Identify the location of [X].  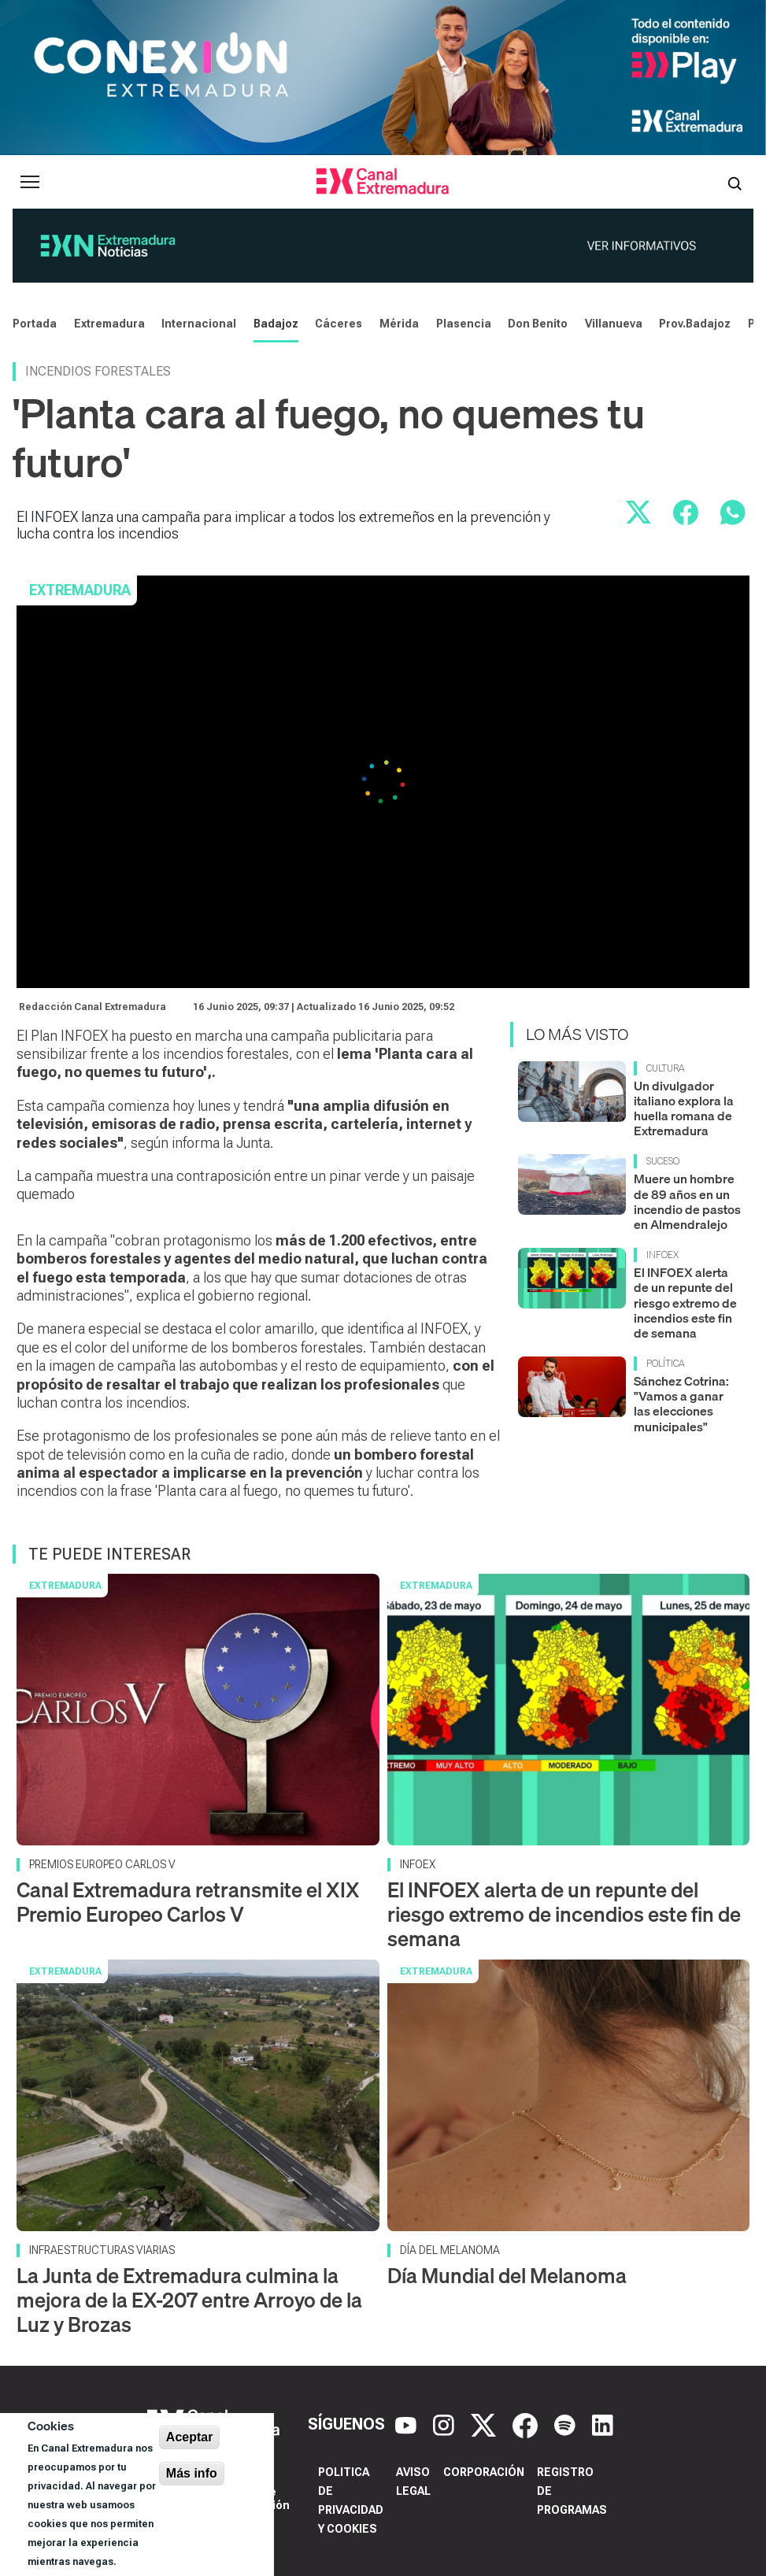
(485, 2424).